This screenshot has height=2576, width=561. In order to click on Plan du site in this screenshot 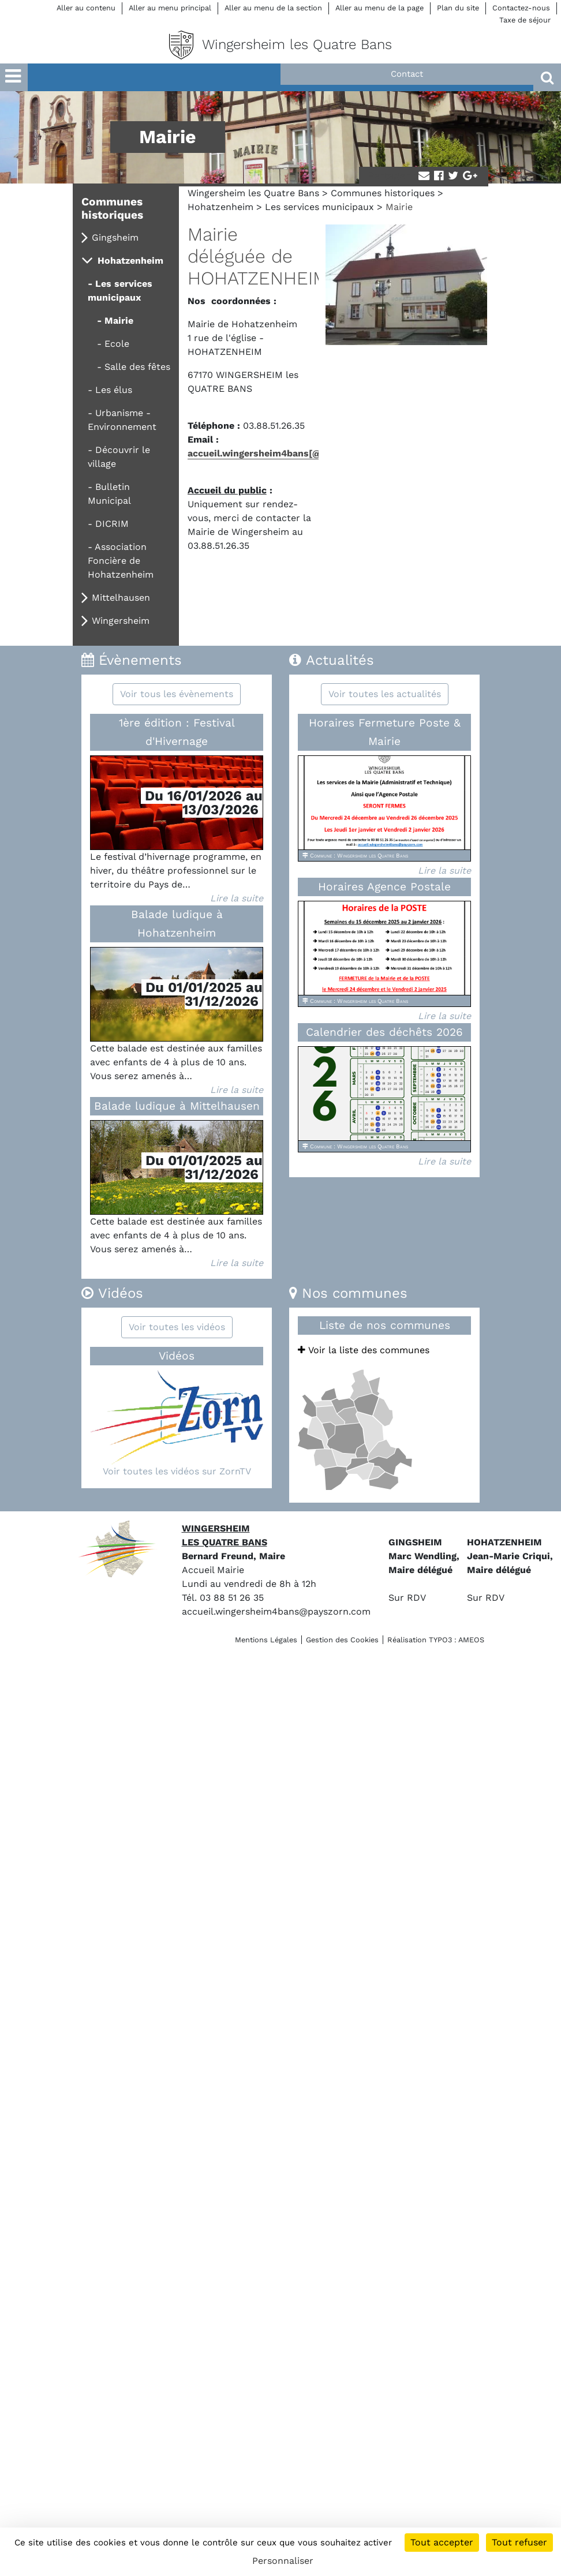, I will do `click(458, 7)`.